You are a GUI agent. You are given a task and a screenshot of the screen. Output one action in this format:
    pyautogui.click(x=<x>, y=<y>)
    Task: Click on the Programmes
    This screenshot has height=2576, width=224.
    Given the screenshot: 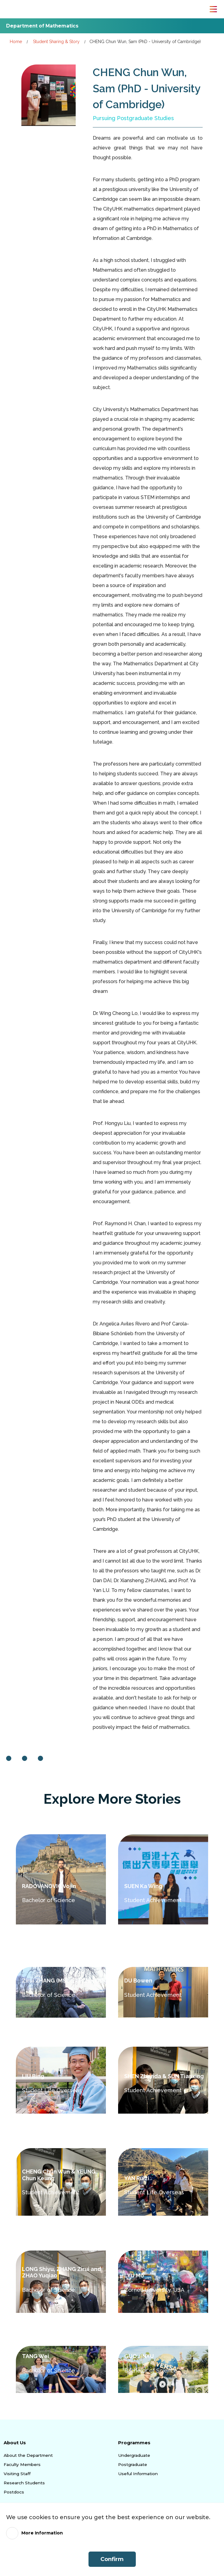 What is the action you would take?
    pyautogui.click(x=135, y=2442)
    